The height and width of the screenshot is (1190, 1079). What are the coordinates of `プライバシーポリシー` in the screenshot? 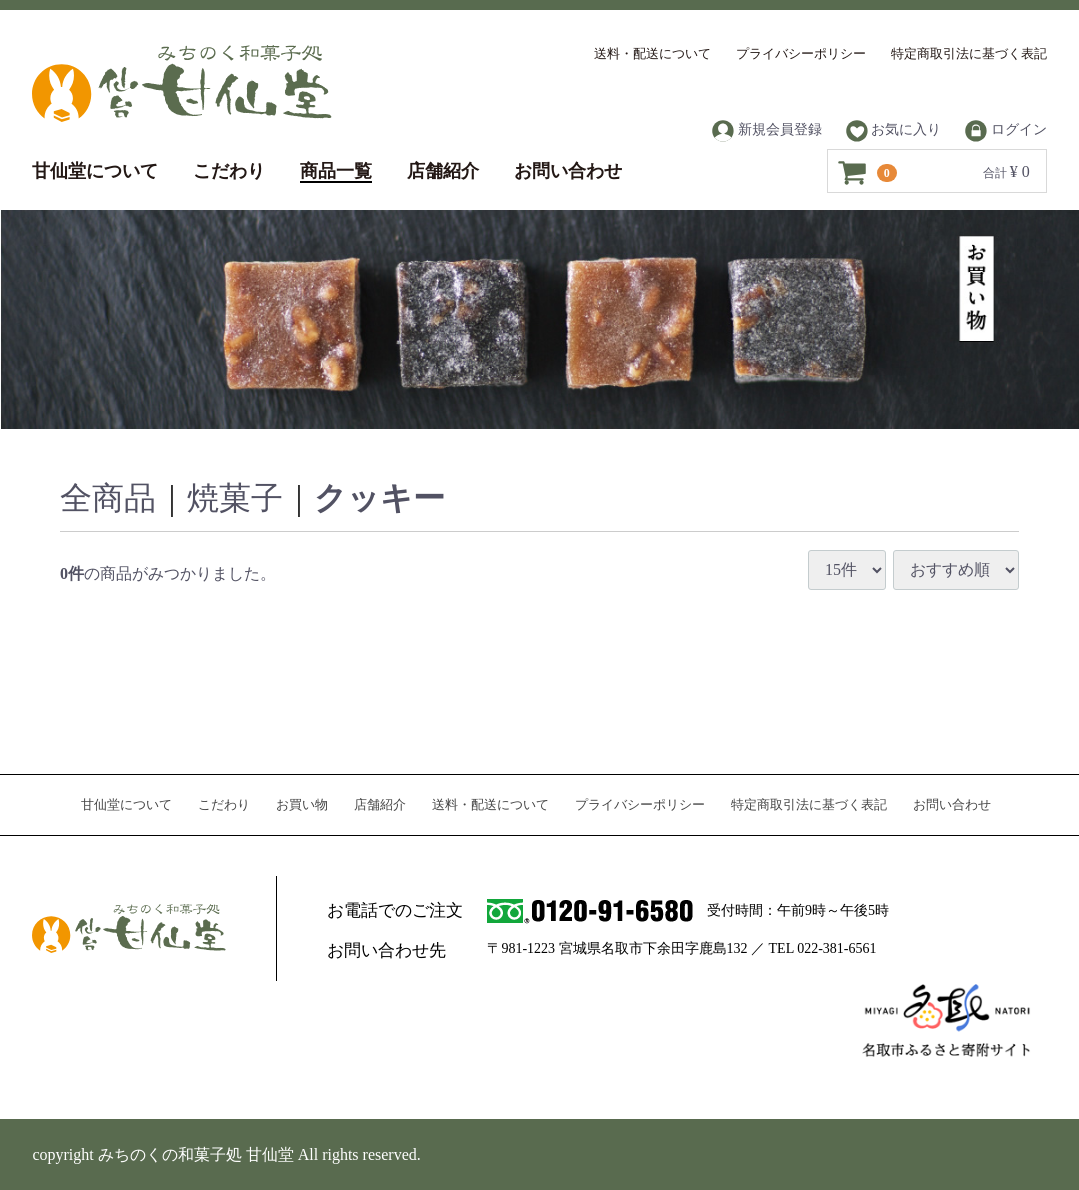 It's located at (801, 53).